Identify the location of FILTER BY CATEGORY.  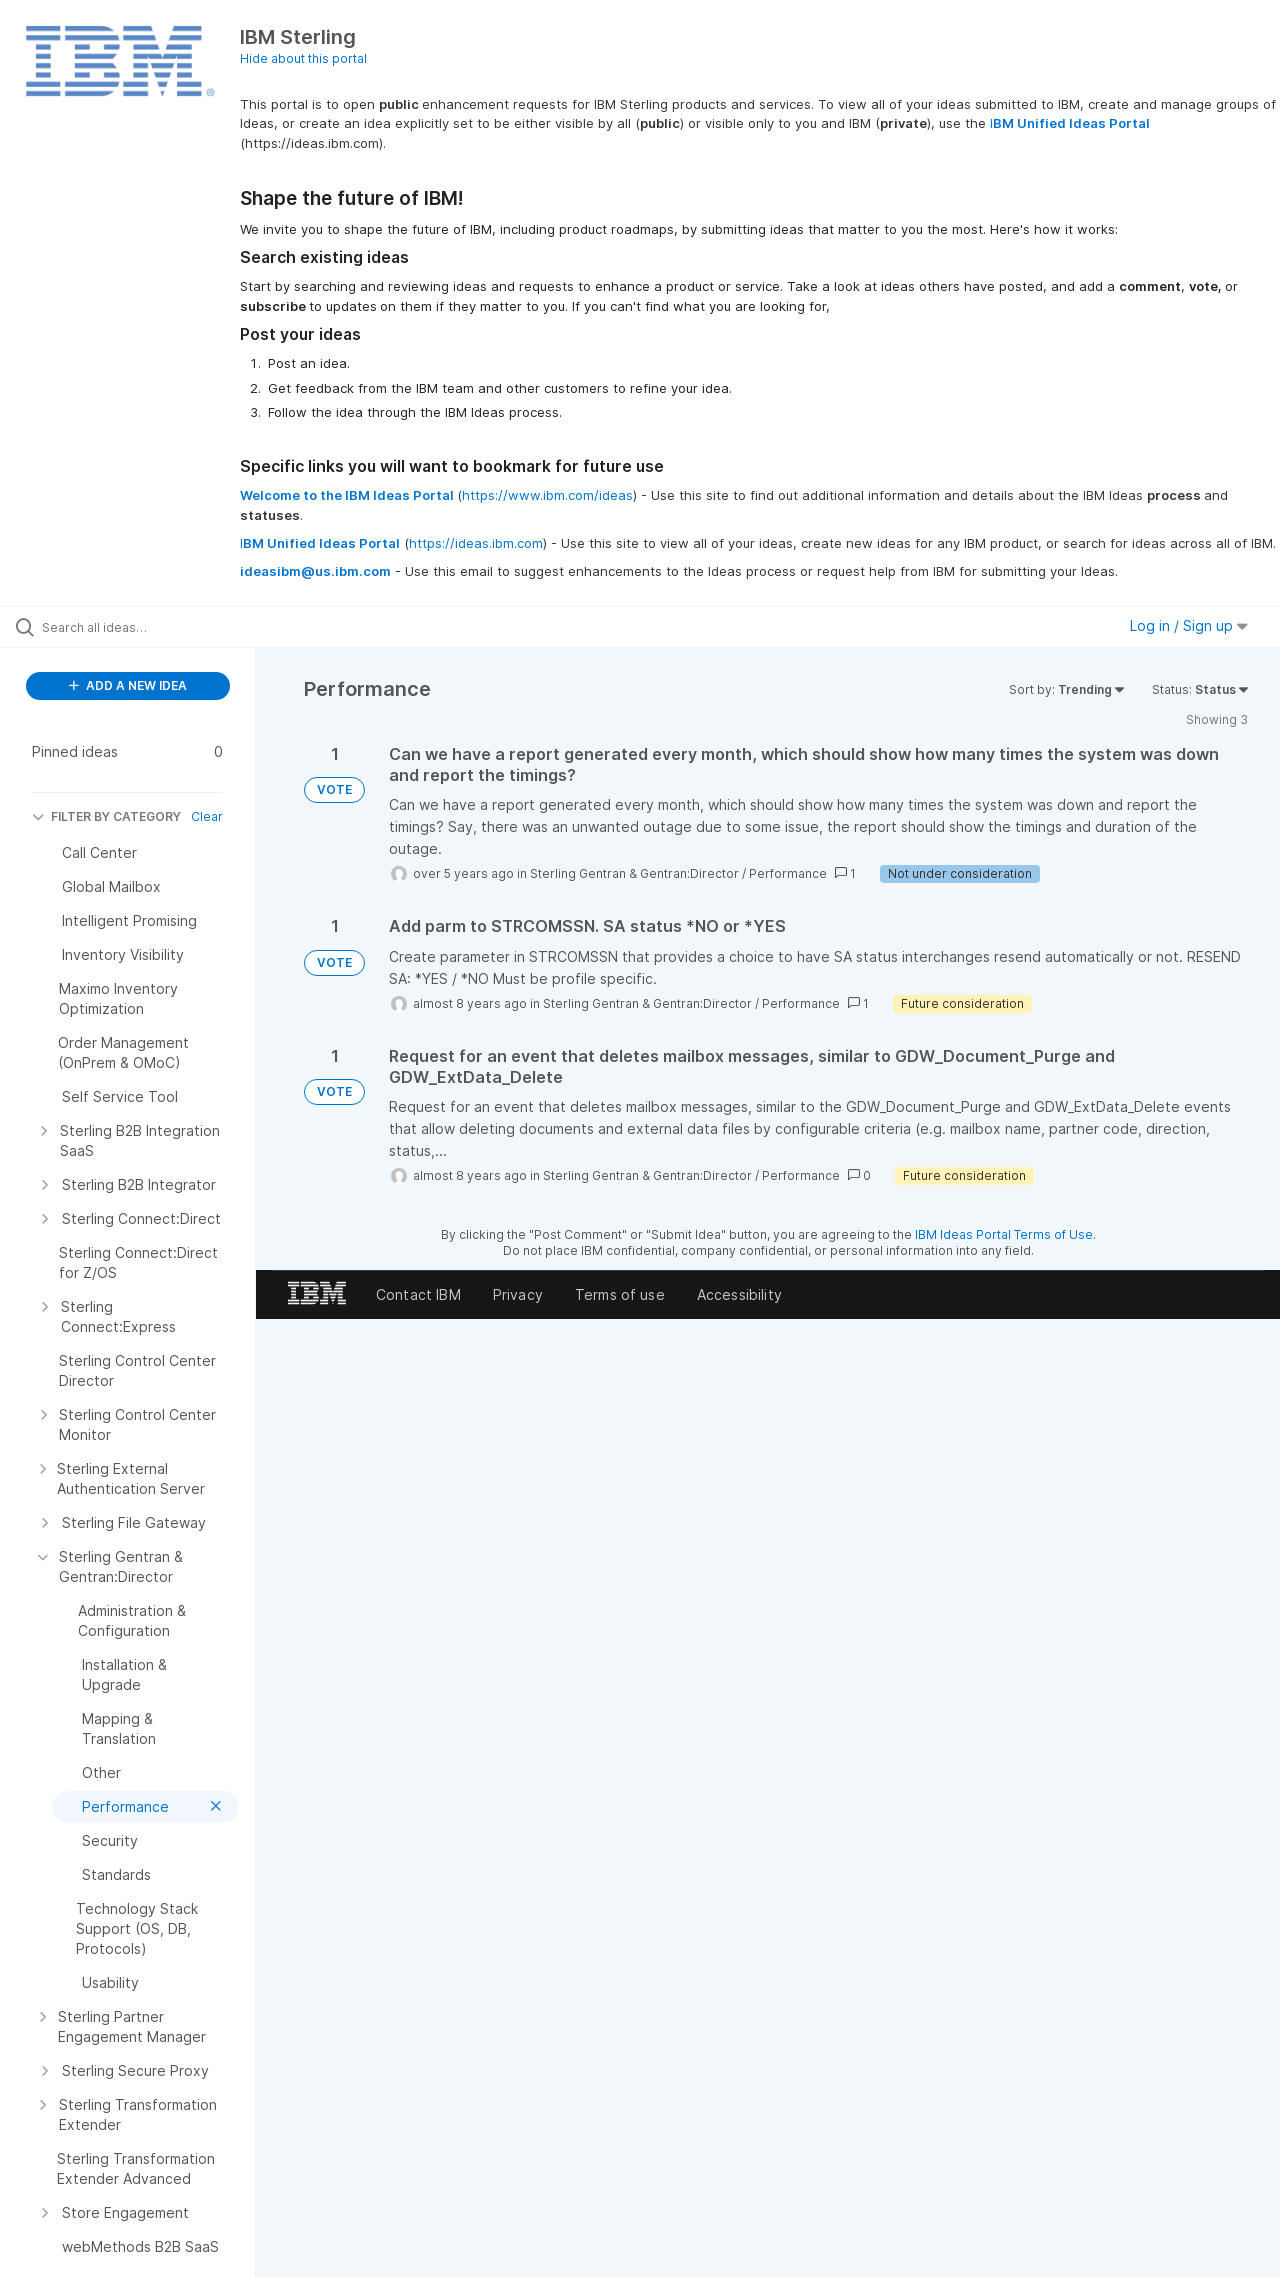
(106, 816).